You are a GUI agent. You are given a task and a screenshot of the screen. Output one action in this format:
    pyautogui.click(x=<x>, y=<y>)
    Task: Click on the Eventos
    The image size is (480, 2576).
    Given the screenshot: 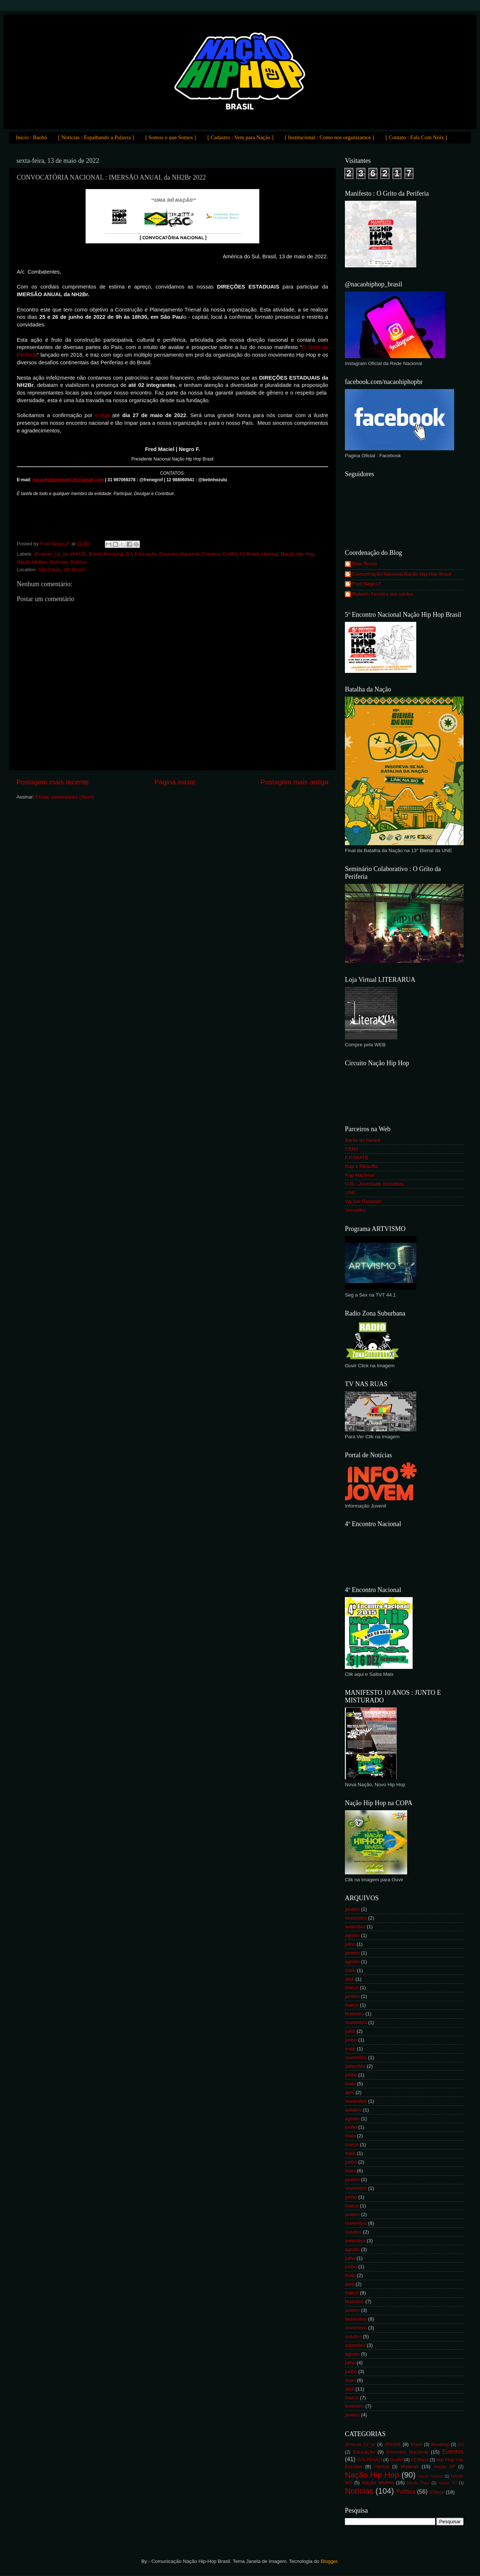 What is the action you would take?
    pyautogui.click(x=211, y=554)
    